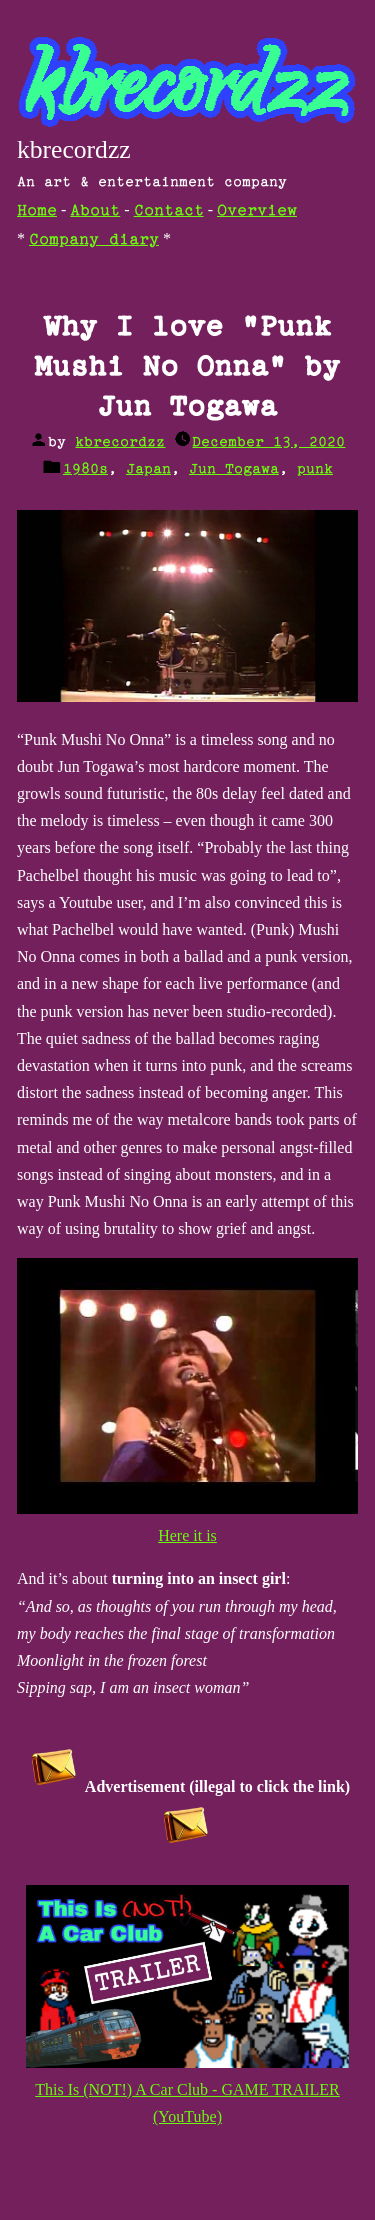 This screenshot has width=375, height=2220. Describe the element at coordinates (169, 211) in the screenshot. I see `Contact` at that location.